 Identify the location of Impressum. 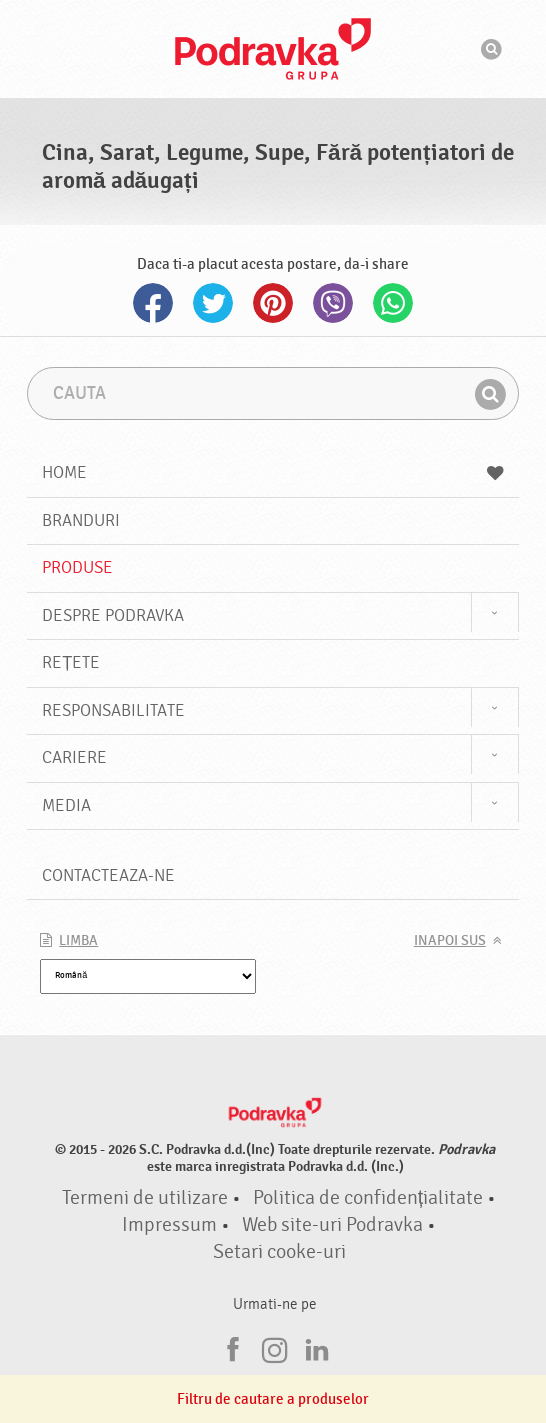
(169, 1225).